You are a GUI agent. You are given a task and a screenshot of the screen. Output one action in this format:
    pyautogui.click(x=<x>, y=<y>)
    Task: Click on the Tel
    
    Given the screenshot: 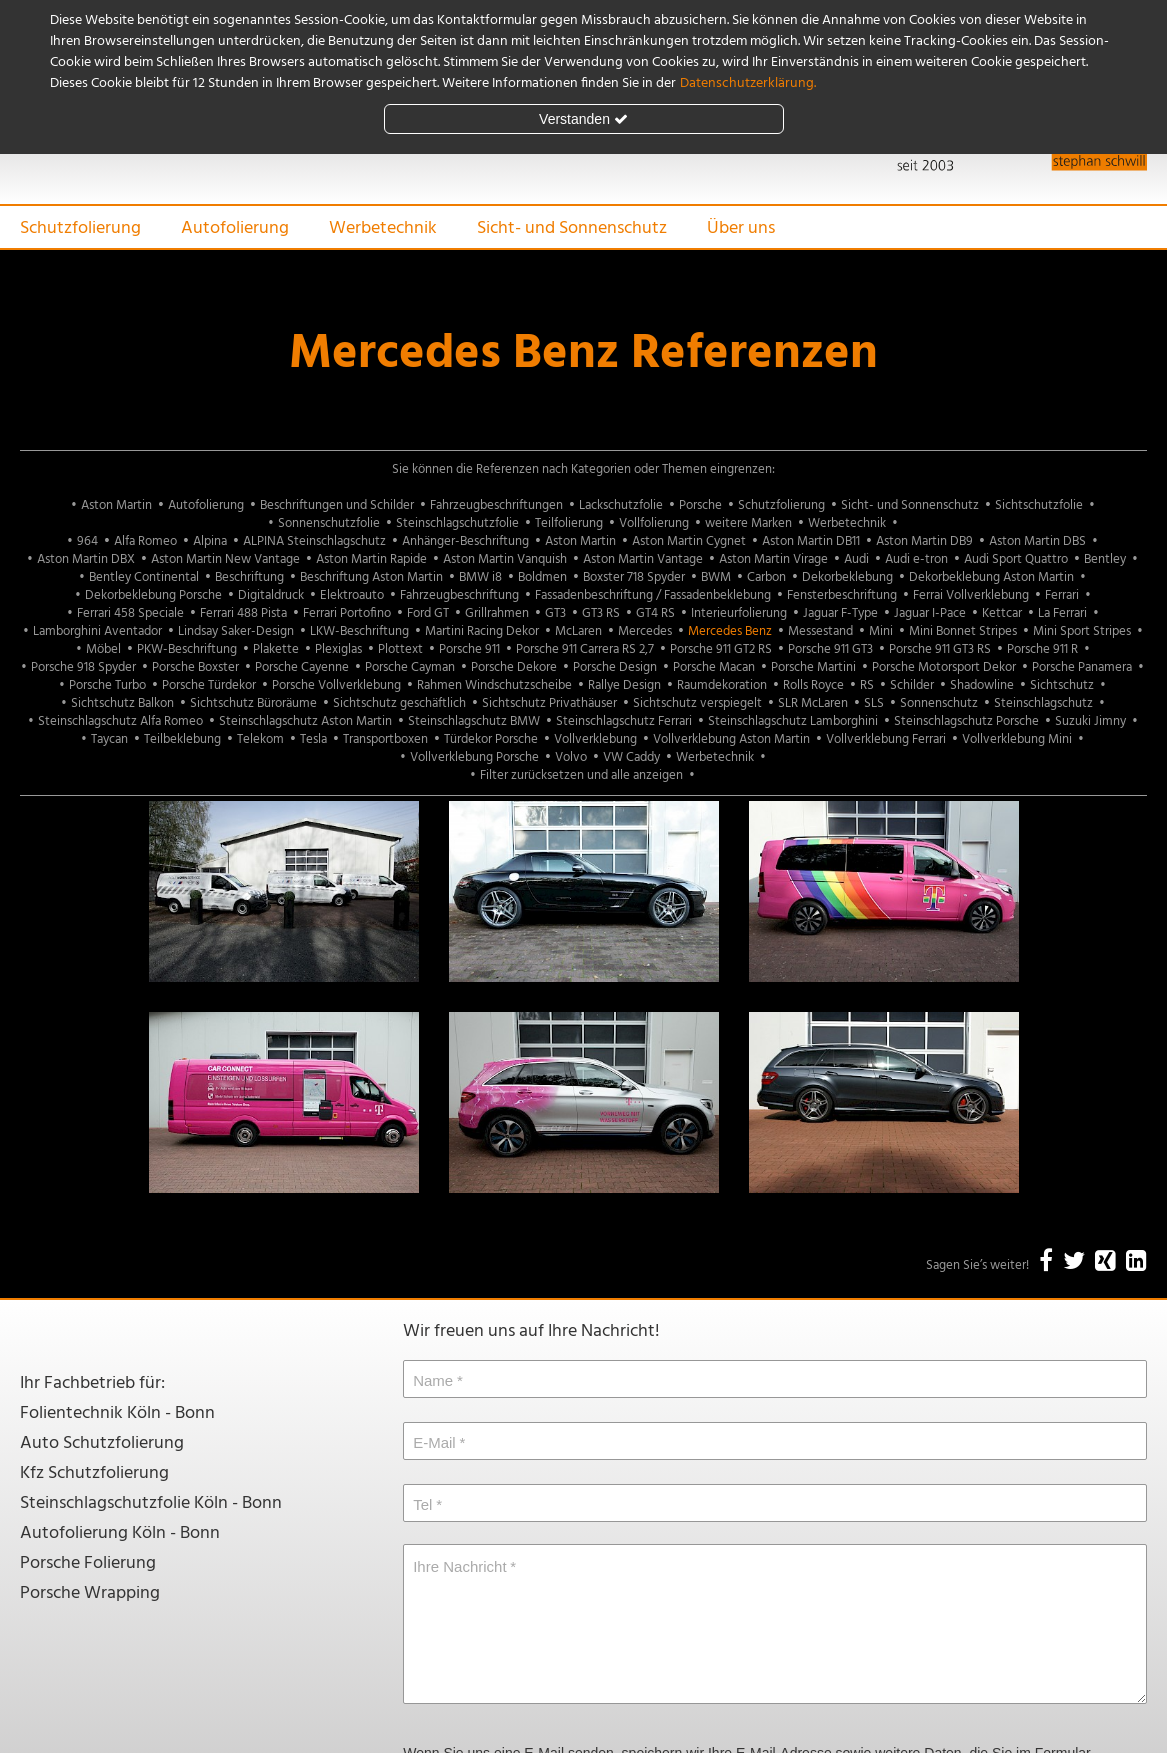 What is the action you would take?
    pyautogui.click(x=422, y=1504)
    